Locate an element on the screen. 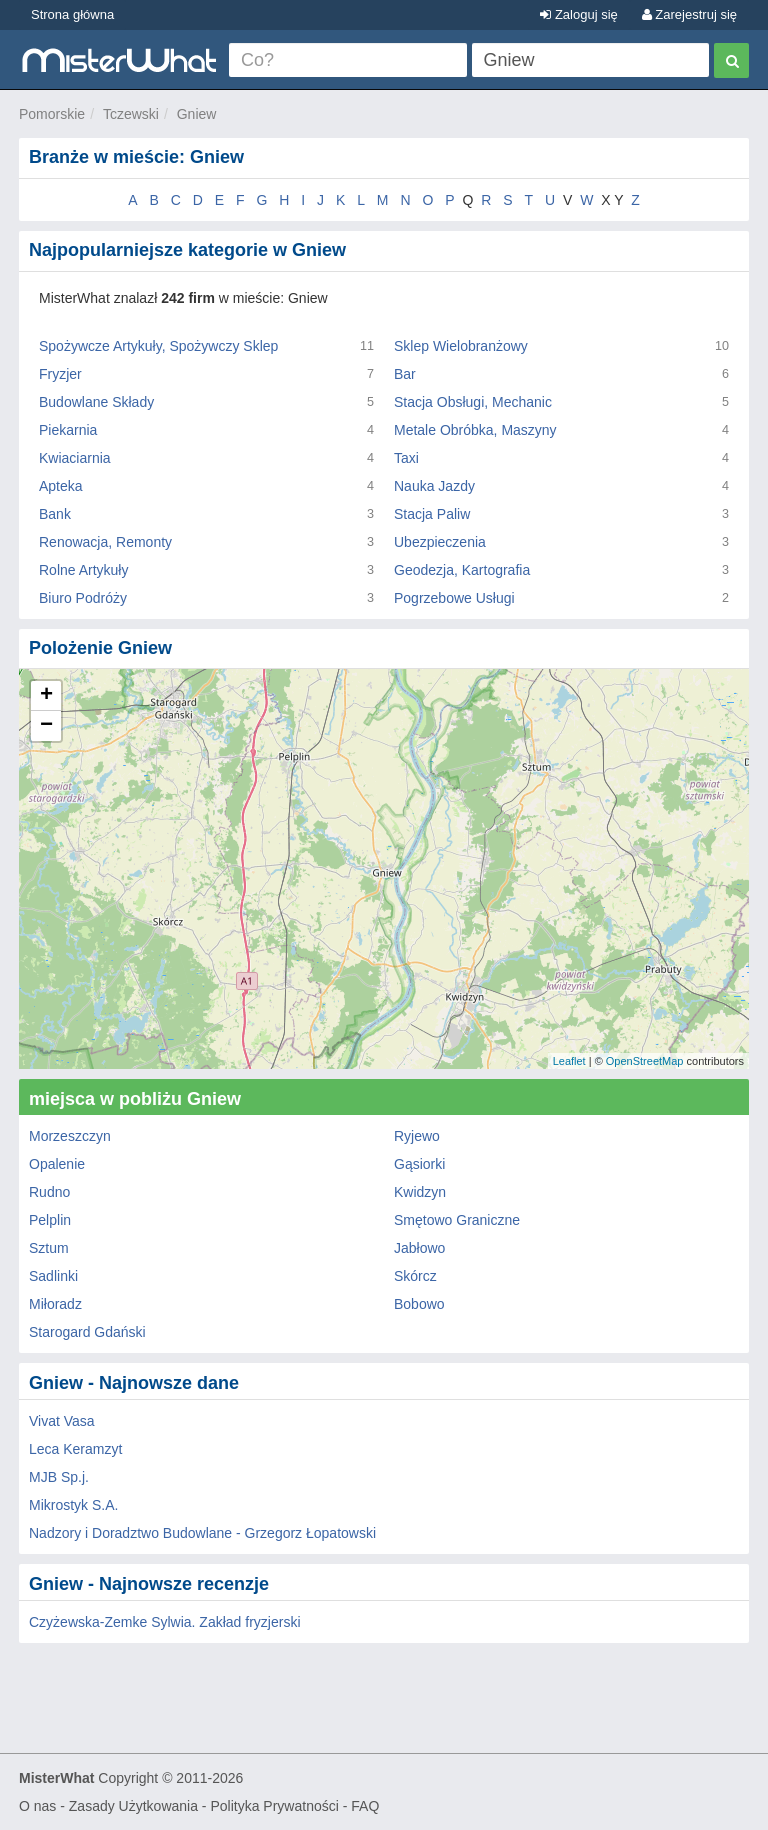 This screenshot has width=768, height=1830. Bobowo is located at coordinates (419, 1304).